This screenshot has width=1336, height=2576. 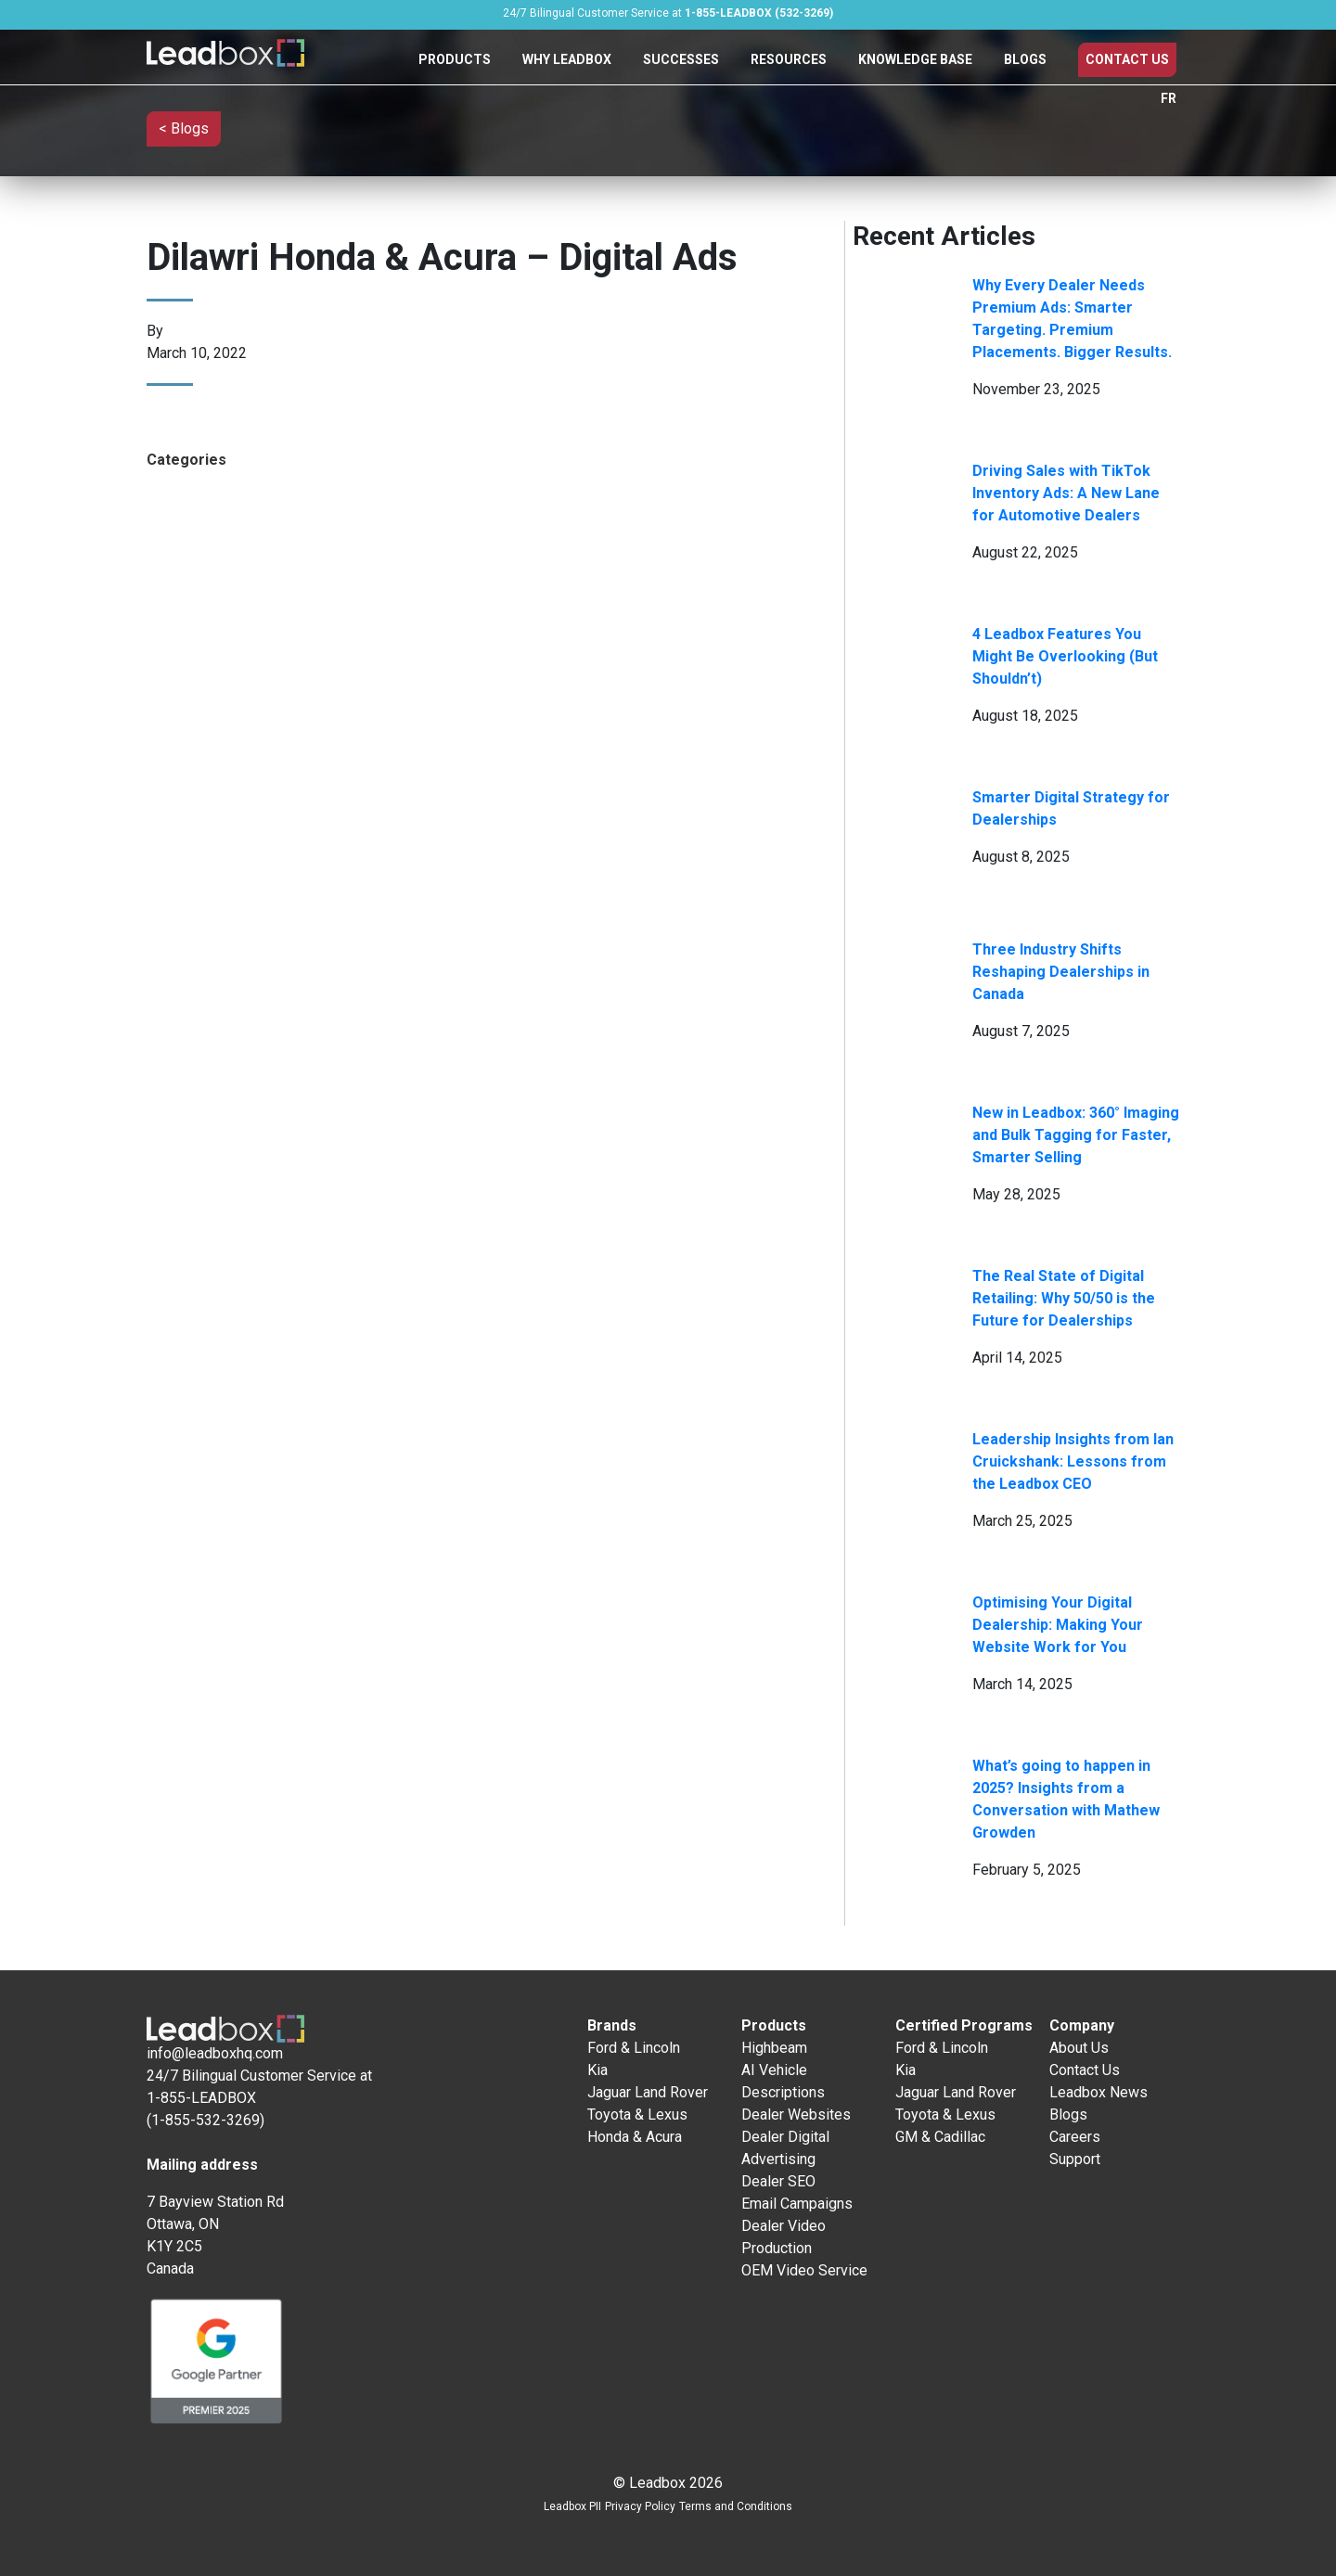 I want to click on Leadbox News, so click(x=1098, y=2092).